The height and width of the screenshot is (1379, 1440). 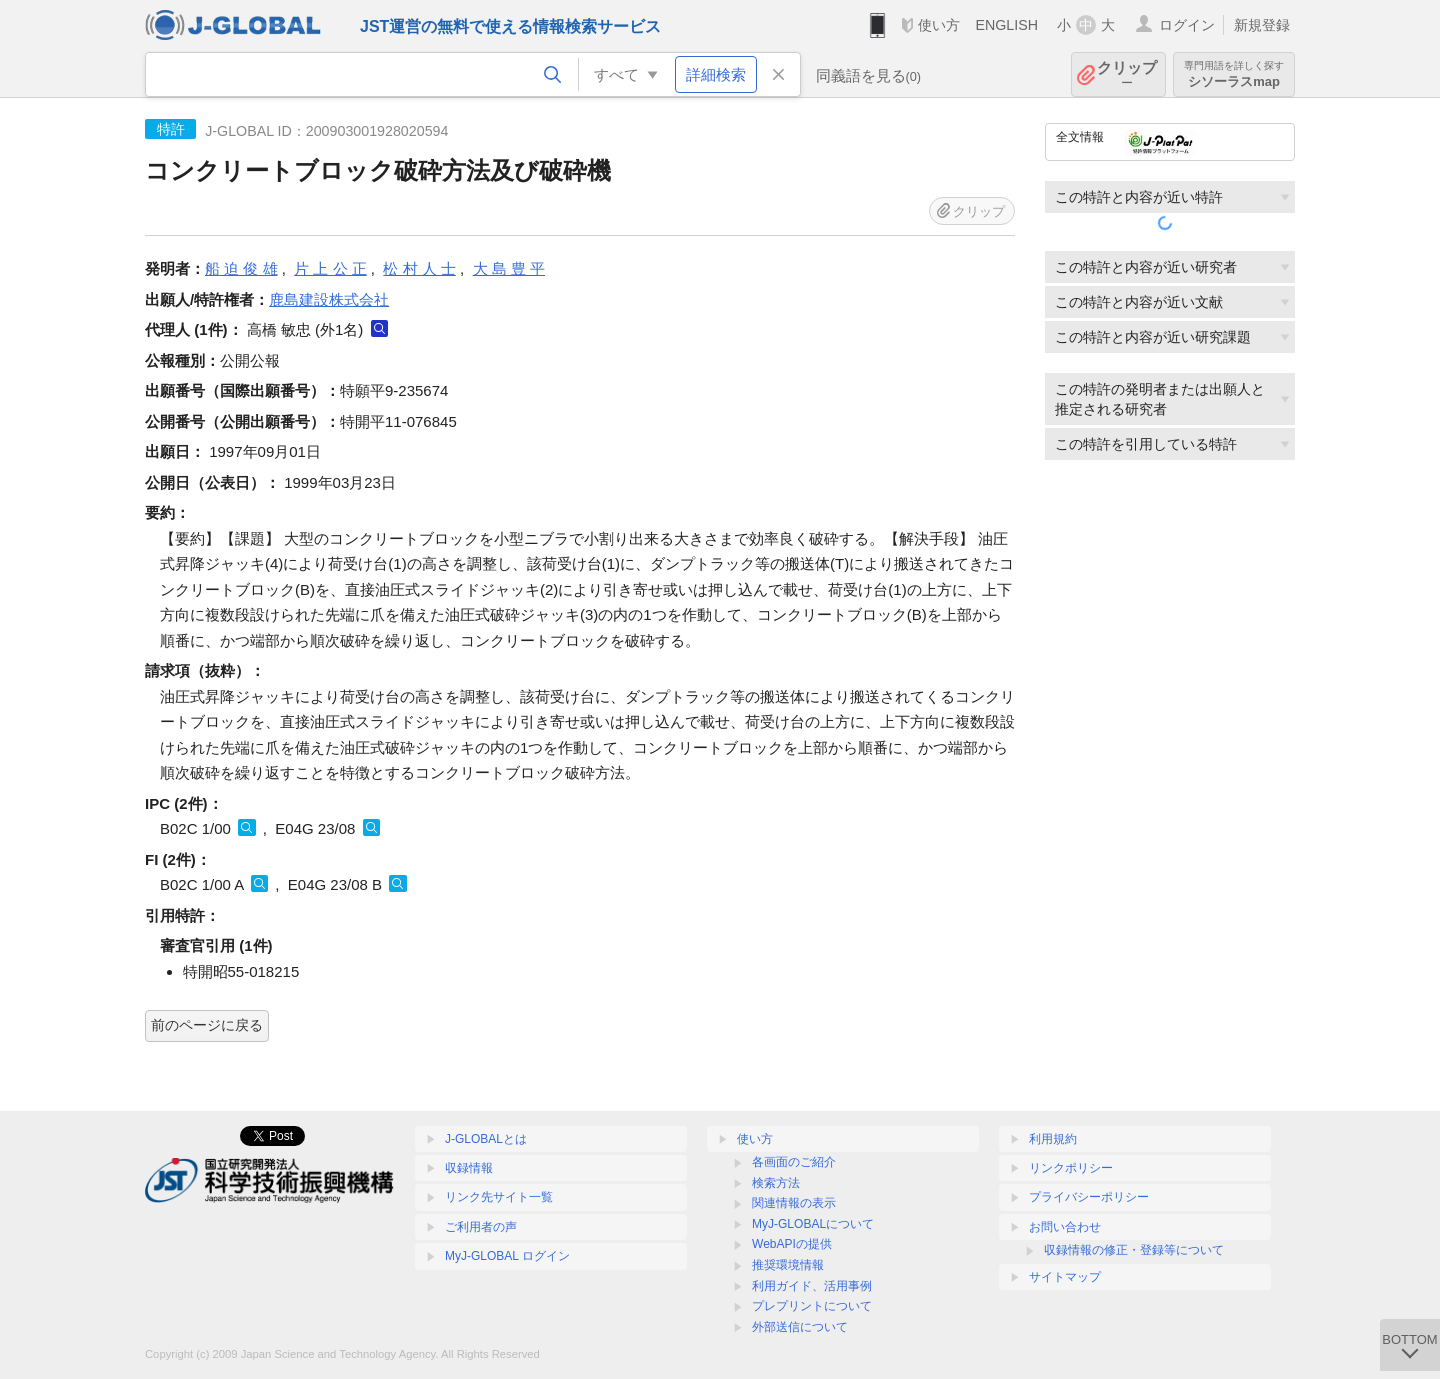 I want to click on 利用ガイド、活用事例, so click(x=812, y=1286).